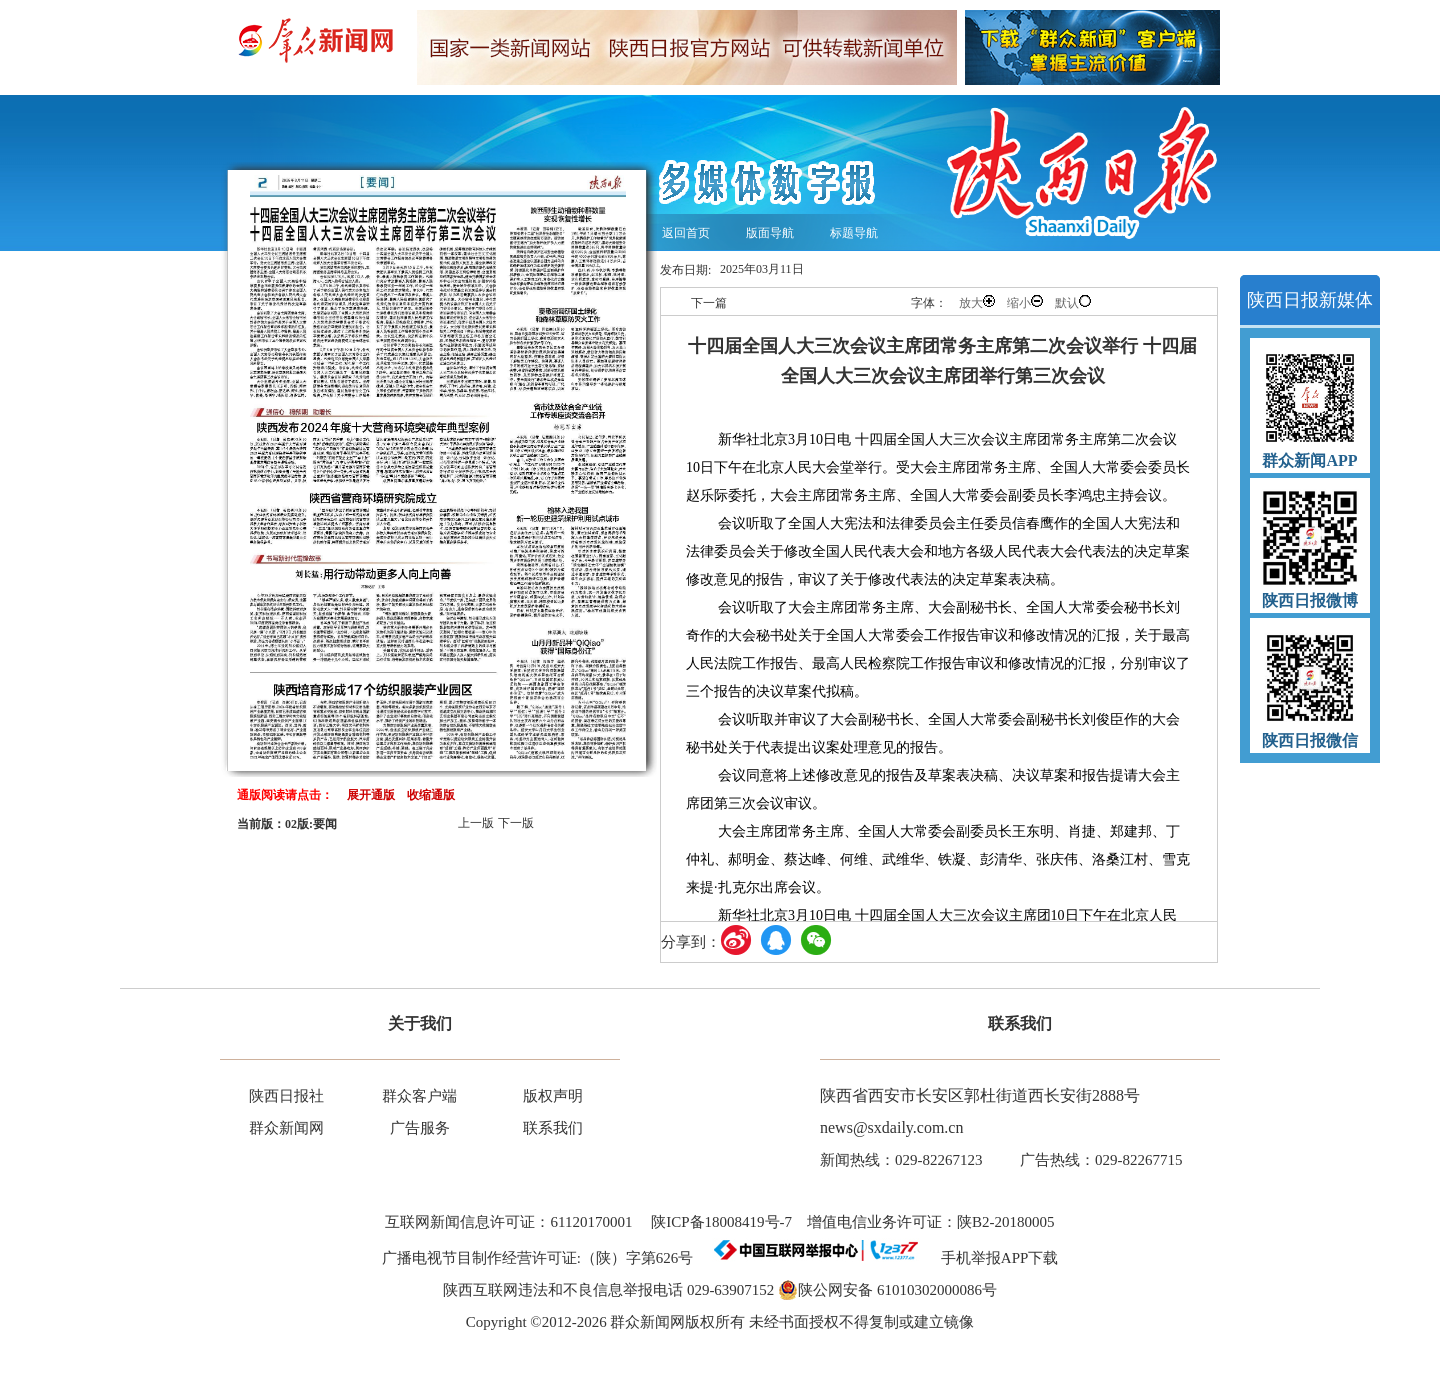 Image resolution: width=1440 pixels, height=1388 pixels. I want to click on 陕西互联网违法和不良信息举报电话 029-63907152, so click(608, 1290).